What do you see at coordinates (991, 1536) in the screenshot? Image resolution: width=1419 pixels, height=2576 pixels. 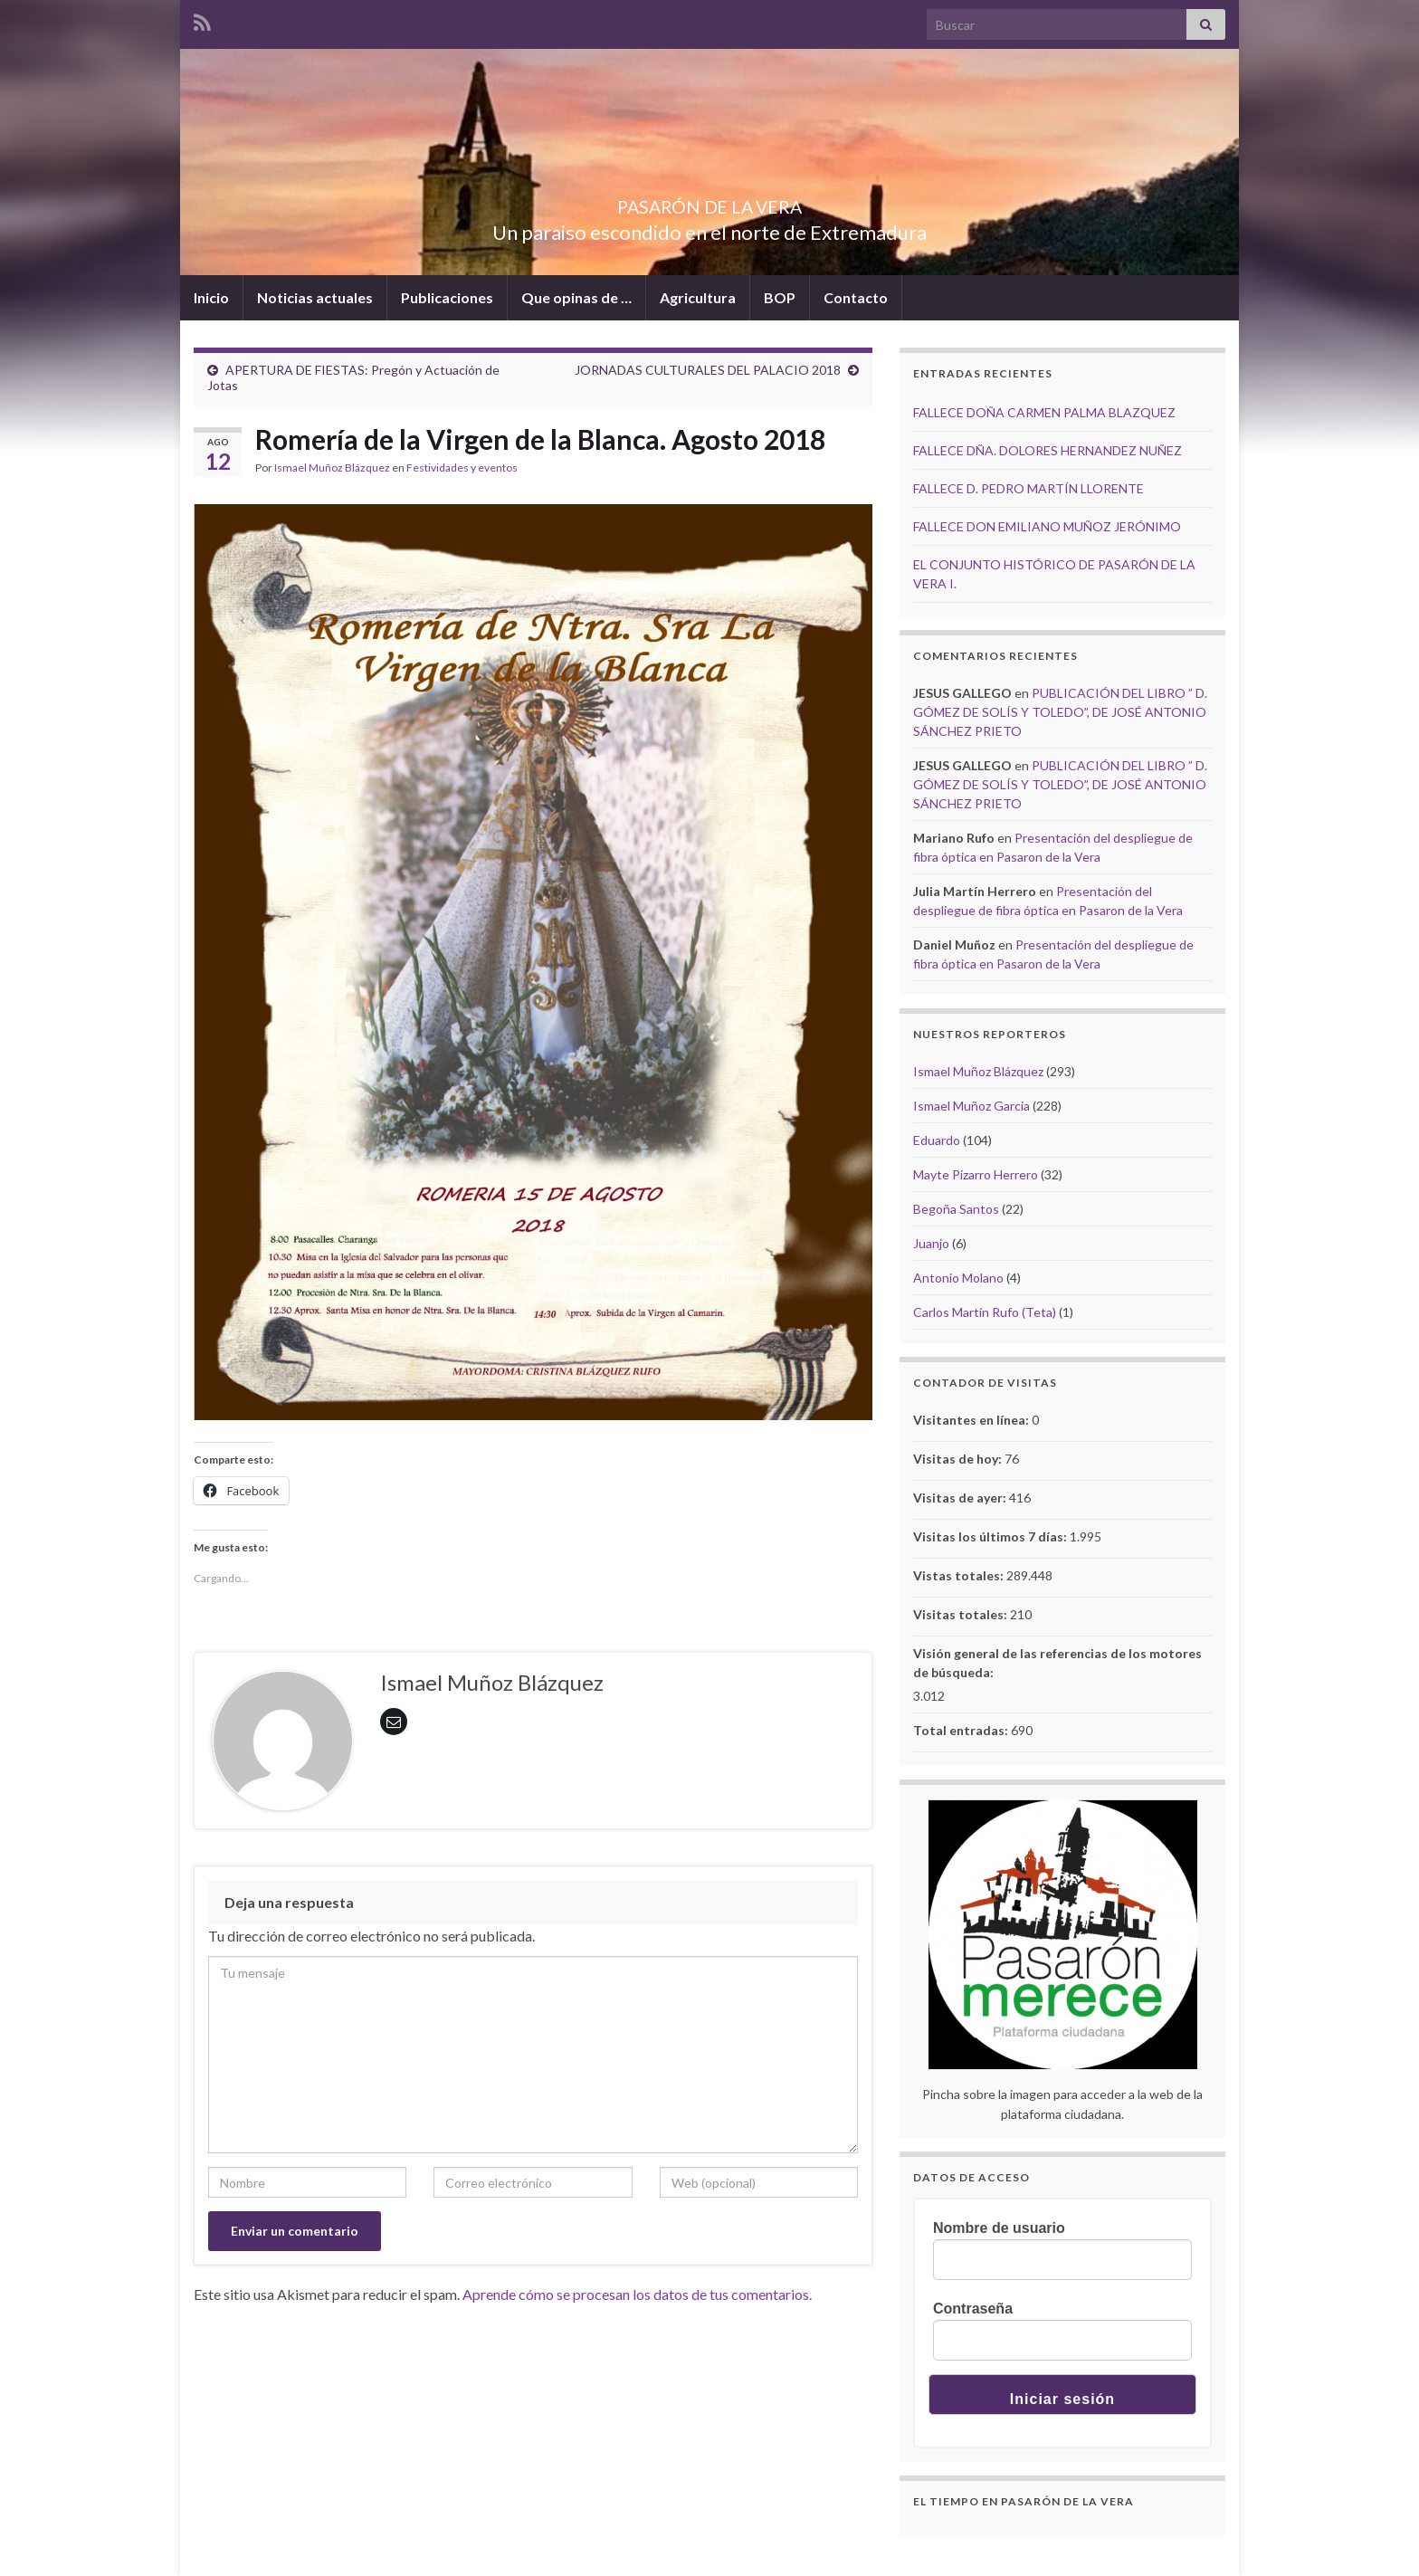 I see `Visitas los últimos 7 días:` at bounding box center [991, 1536].